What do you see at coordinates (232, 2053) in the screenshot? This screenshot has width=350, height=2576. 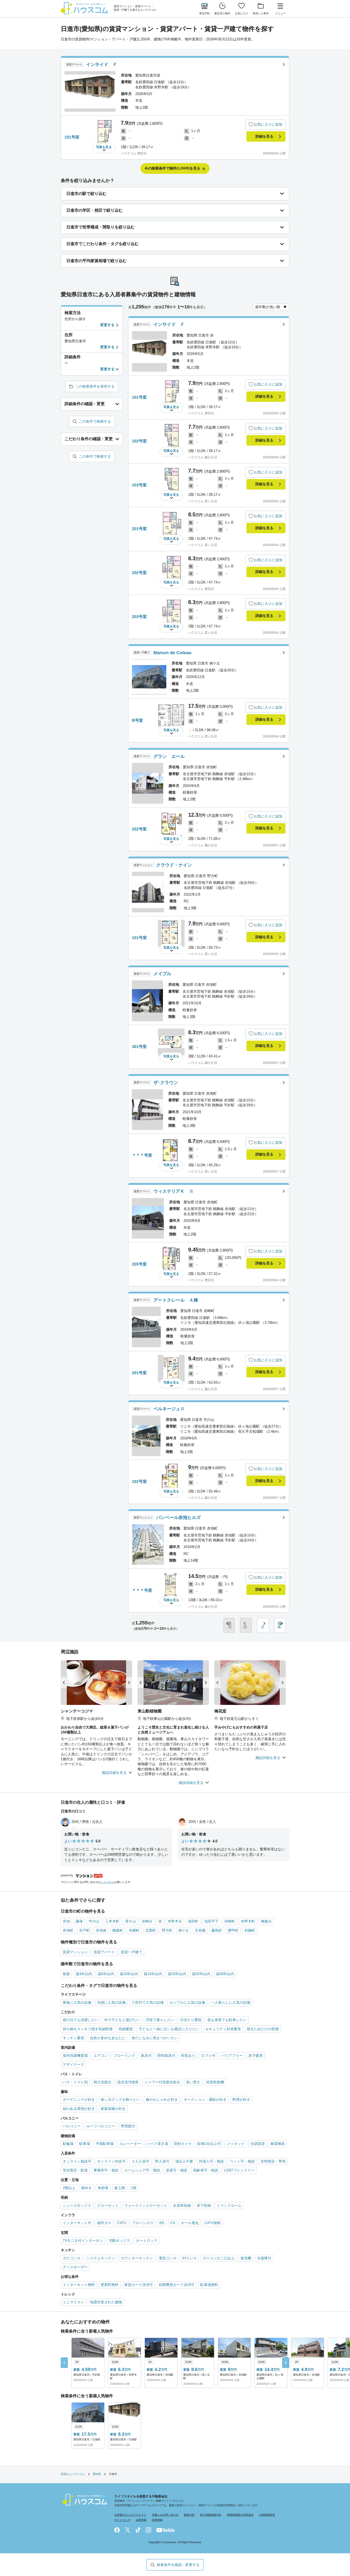 I see `バリアフリー` at bounding box center [232, 2053].